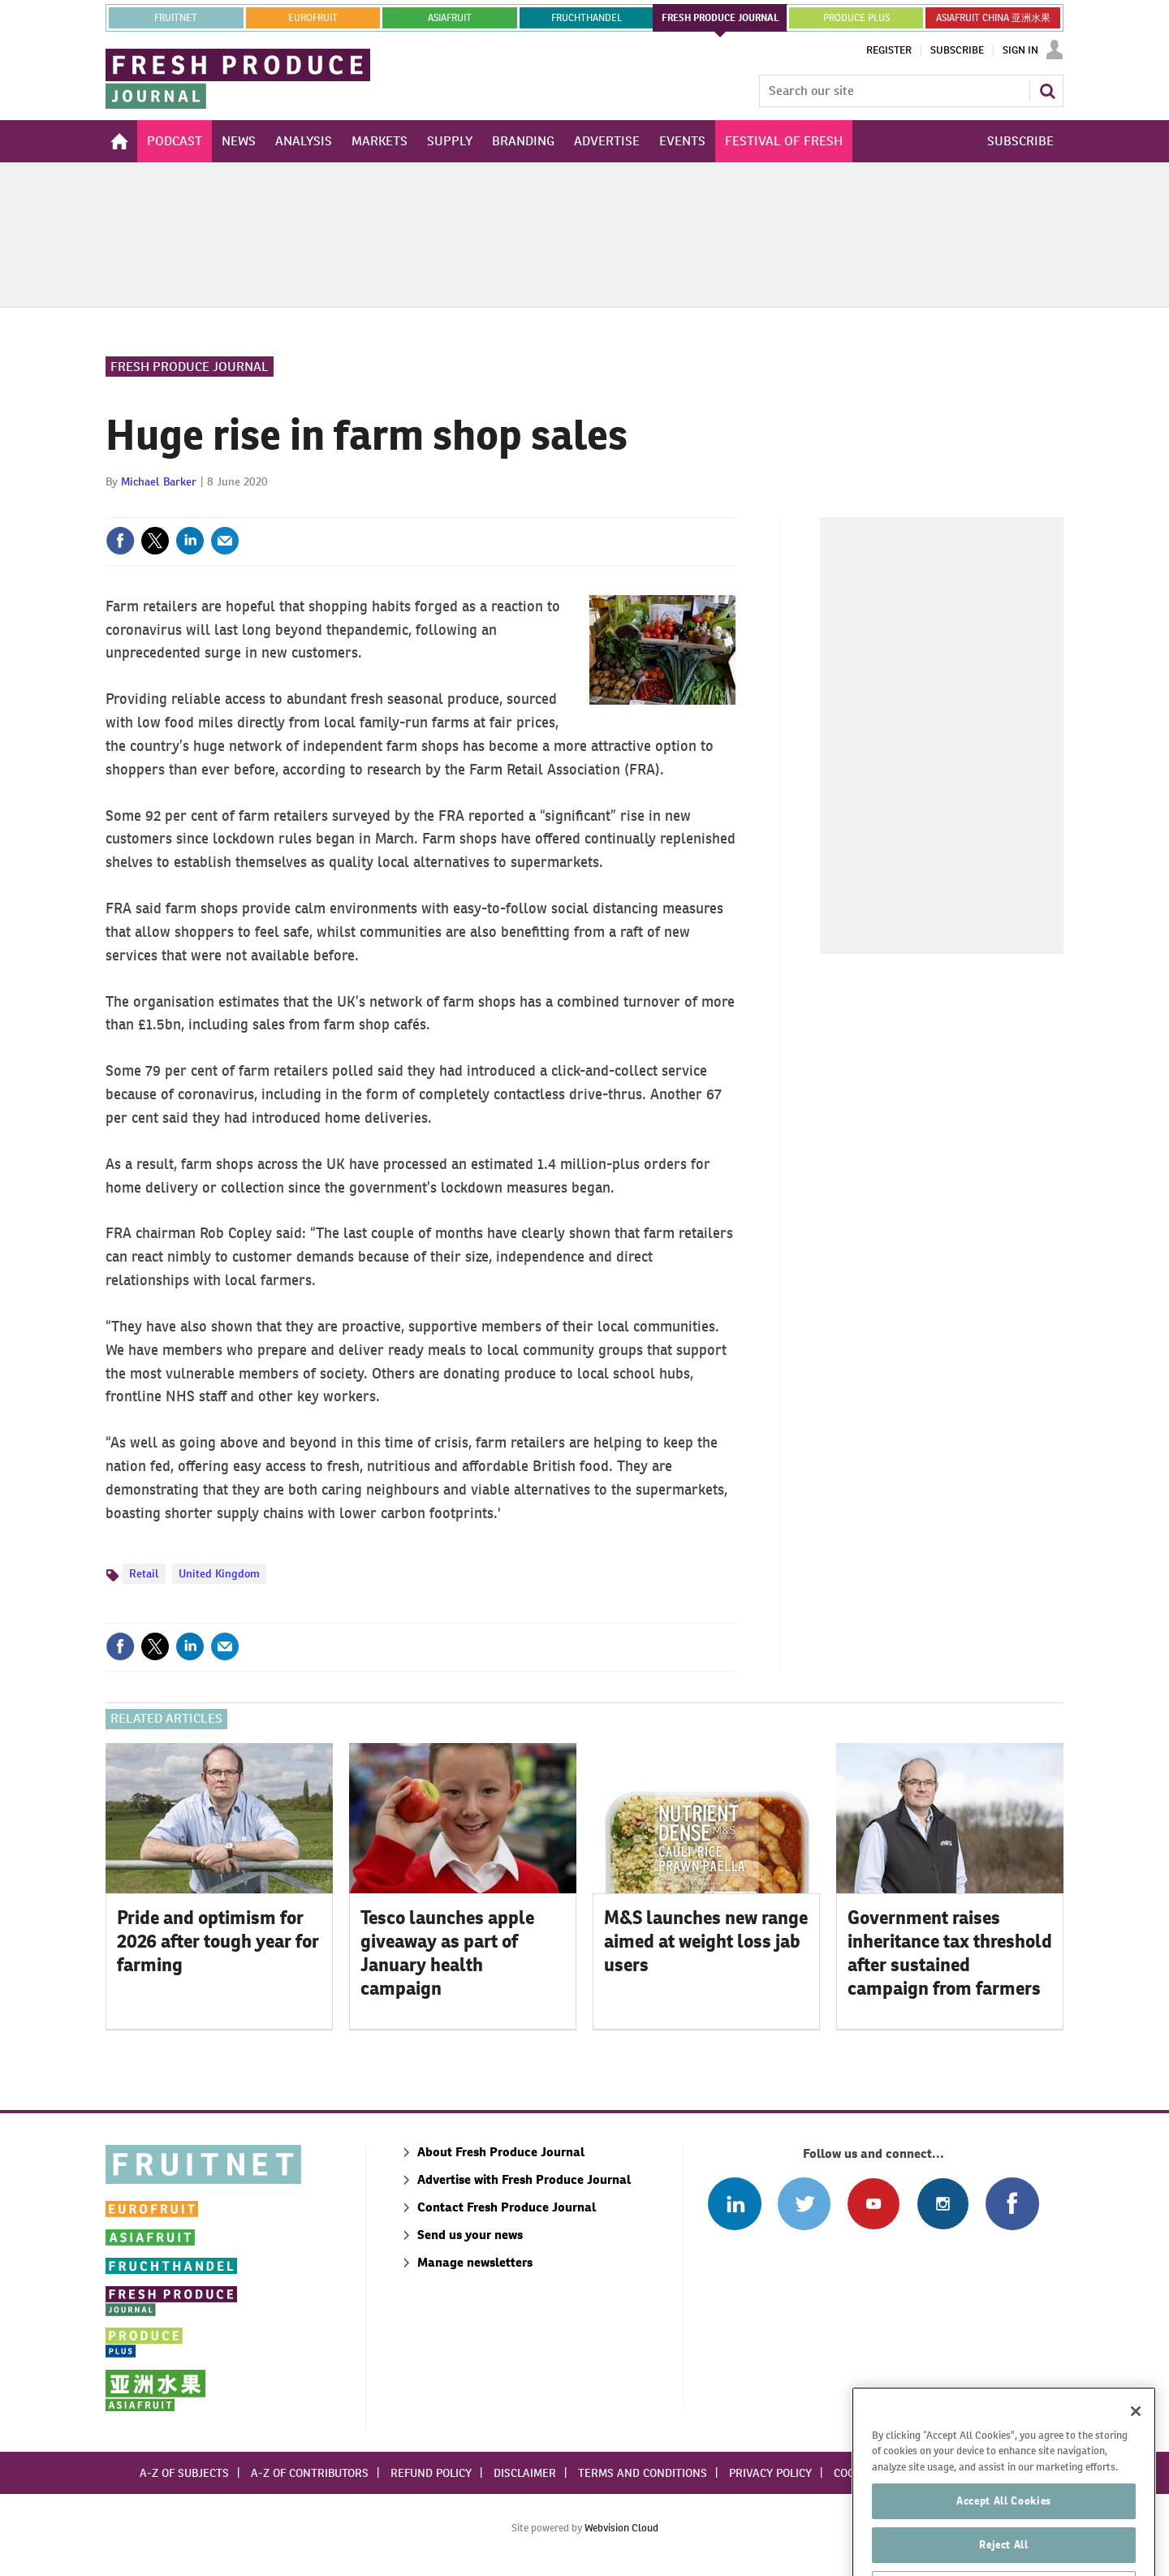  What do you see at coordinates (1003, 2537) in the screenshot?
I see `Accept All Cookies` at bounding box center [1003, 2537].